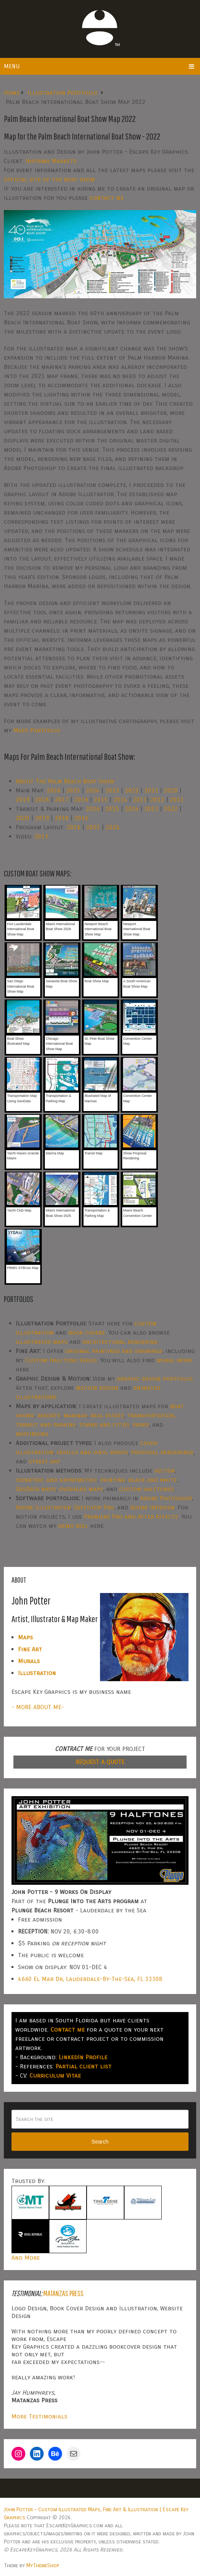 The image size is (200, 2576). Describe the element at coordinates (152, 1507) in the screenshot. I see `Adobe InDesign` at that location.